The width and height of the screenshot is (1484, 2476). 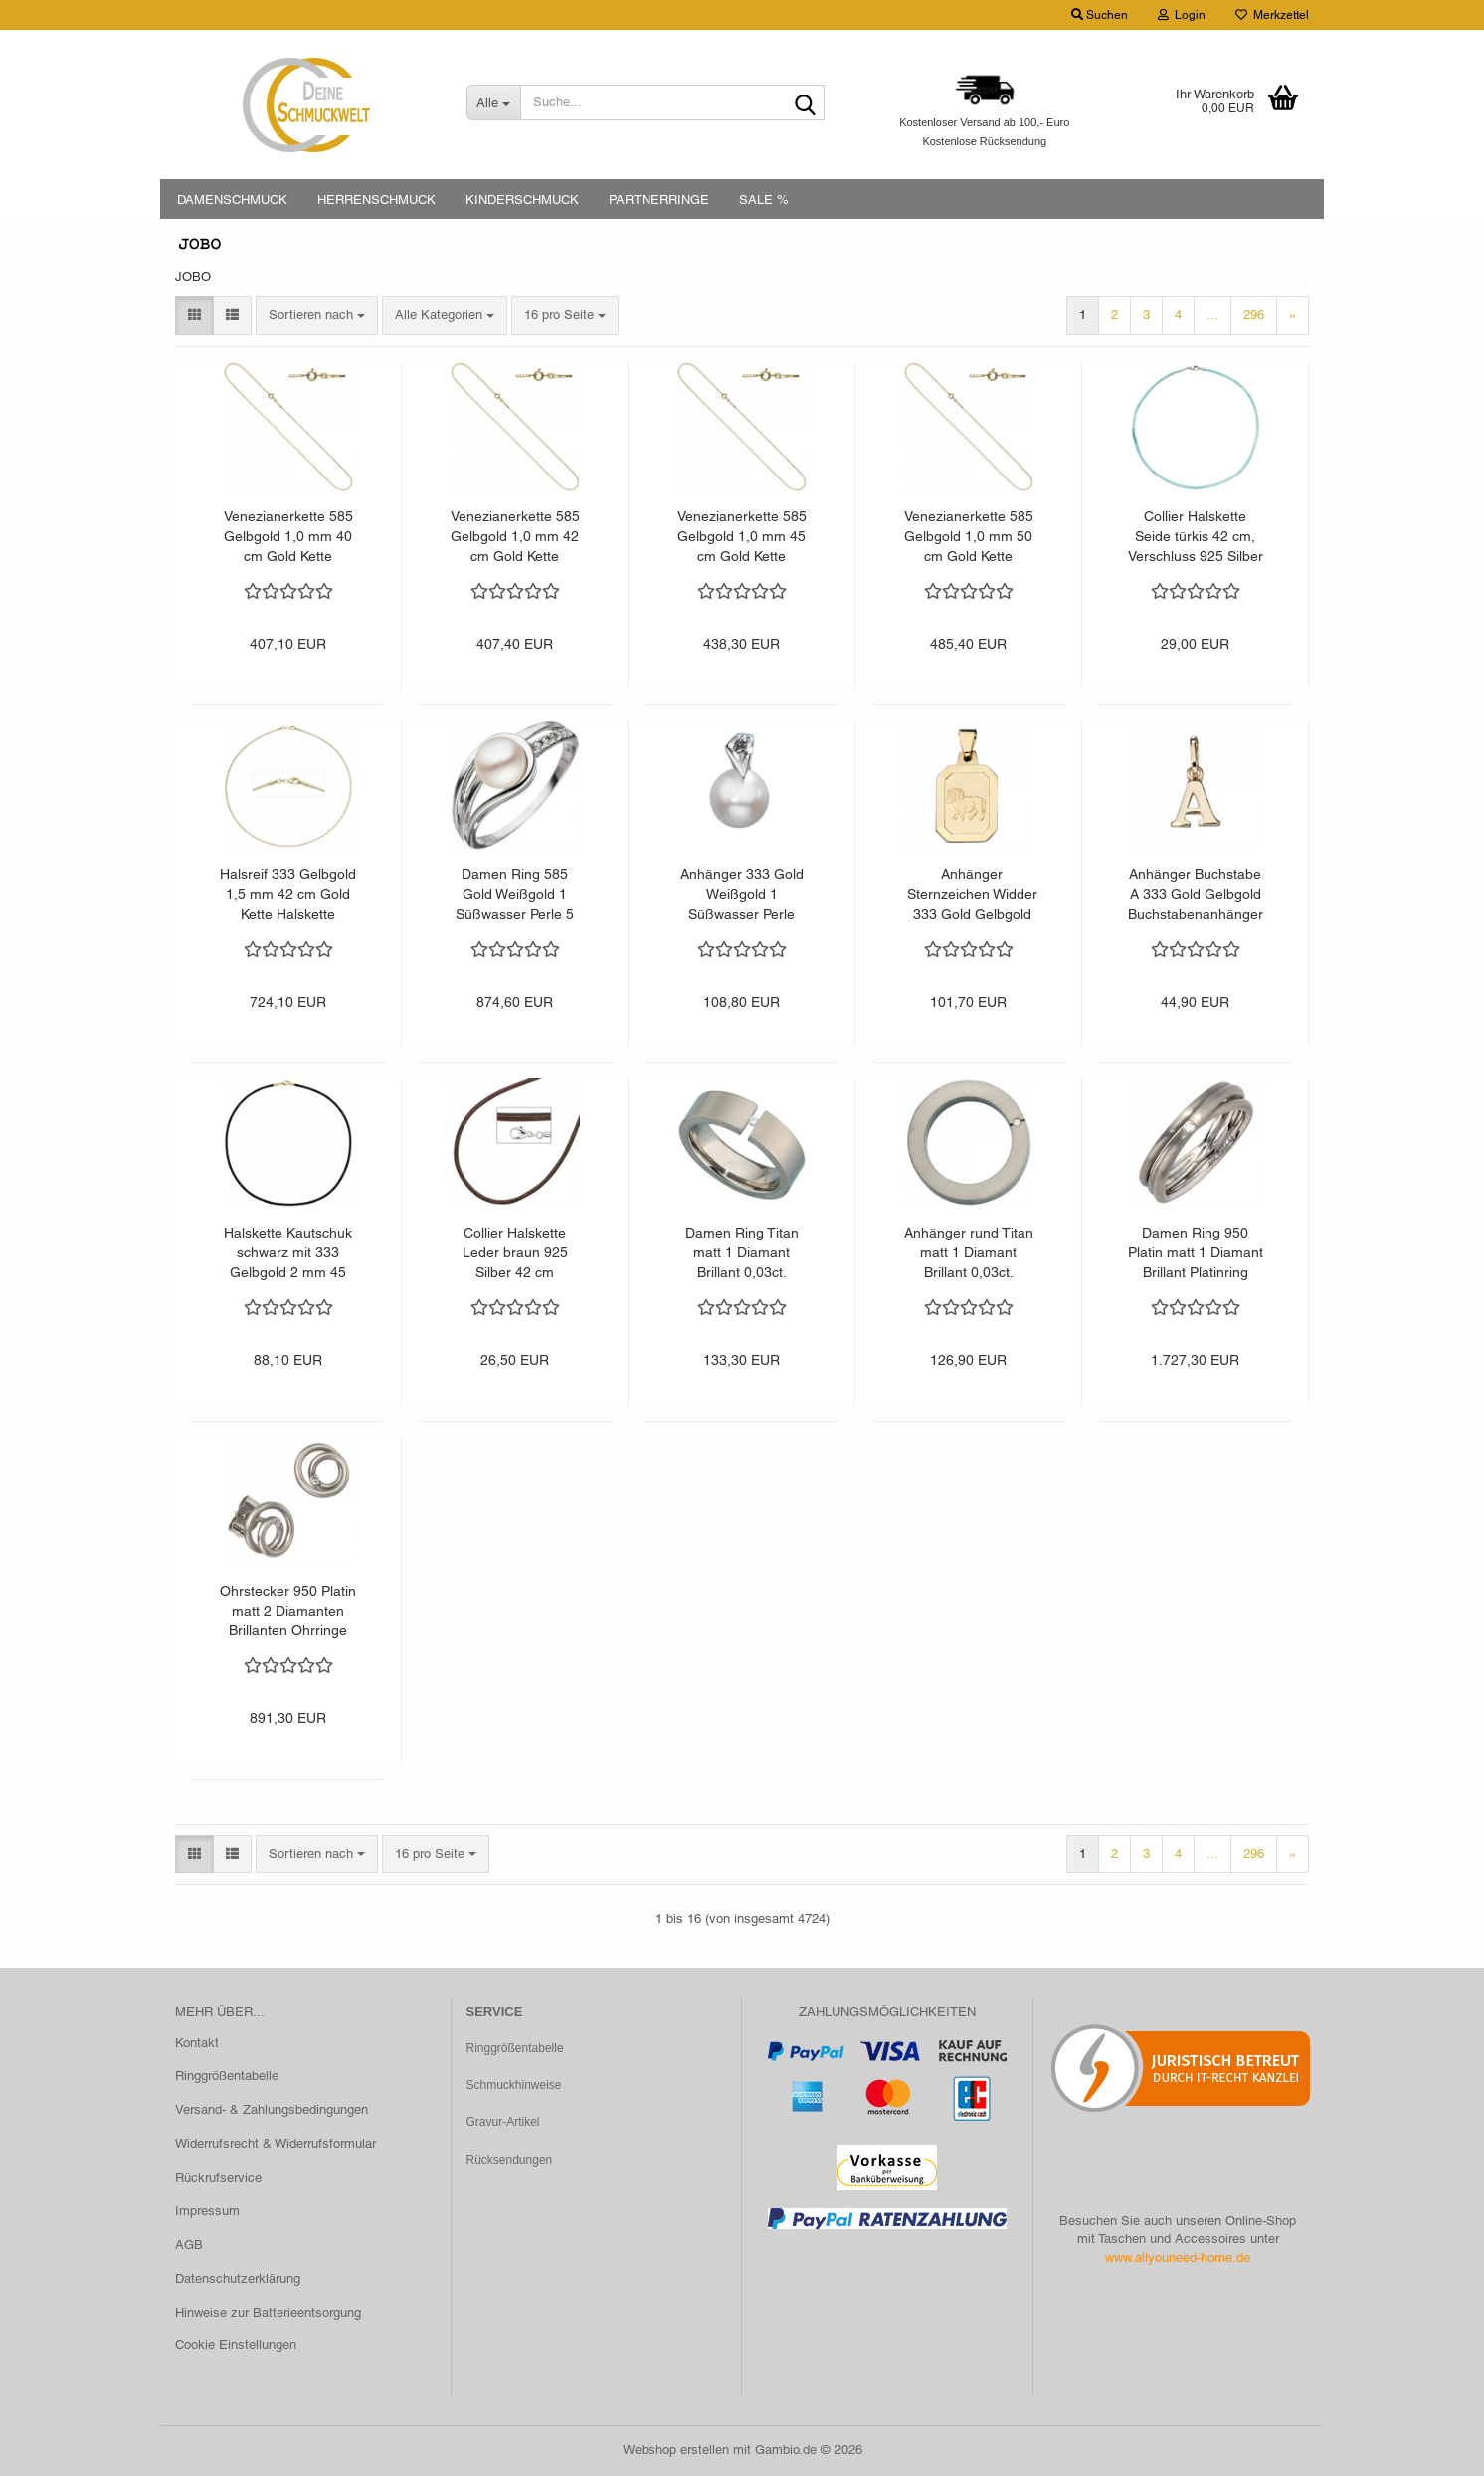 What do you see at coordinates (1195, 537) in the screenshot?
I see `Collier Halskette Seide türkis 42 cm, Verschluss 925 Silber Kette` at bounding box center [1195, 537].